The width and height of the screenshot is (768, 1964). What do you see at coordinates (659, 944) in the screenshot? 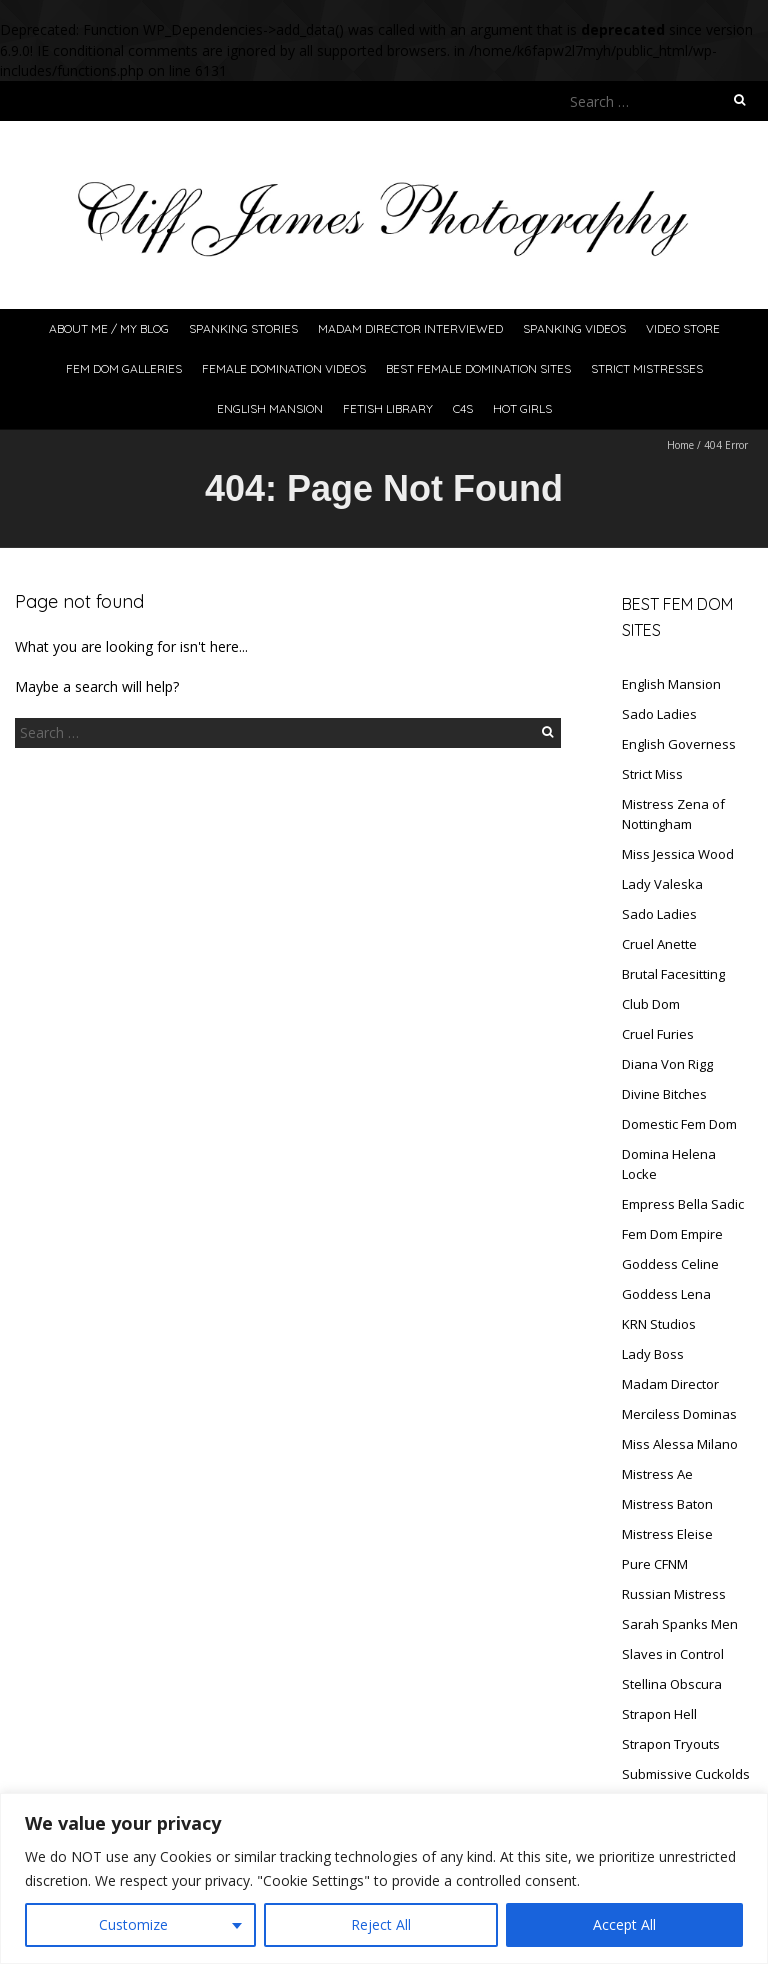
I see `Cruel Anette` at bounding box center [659, 944].